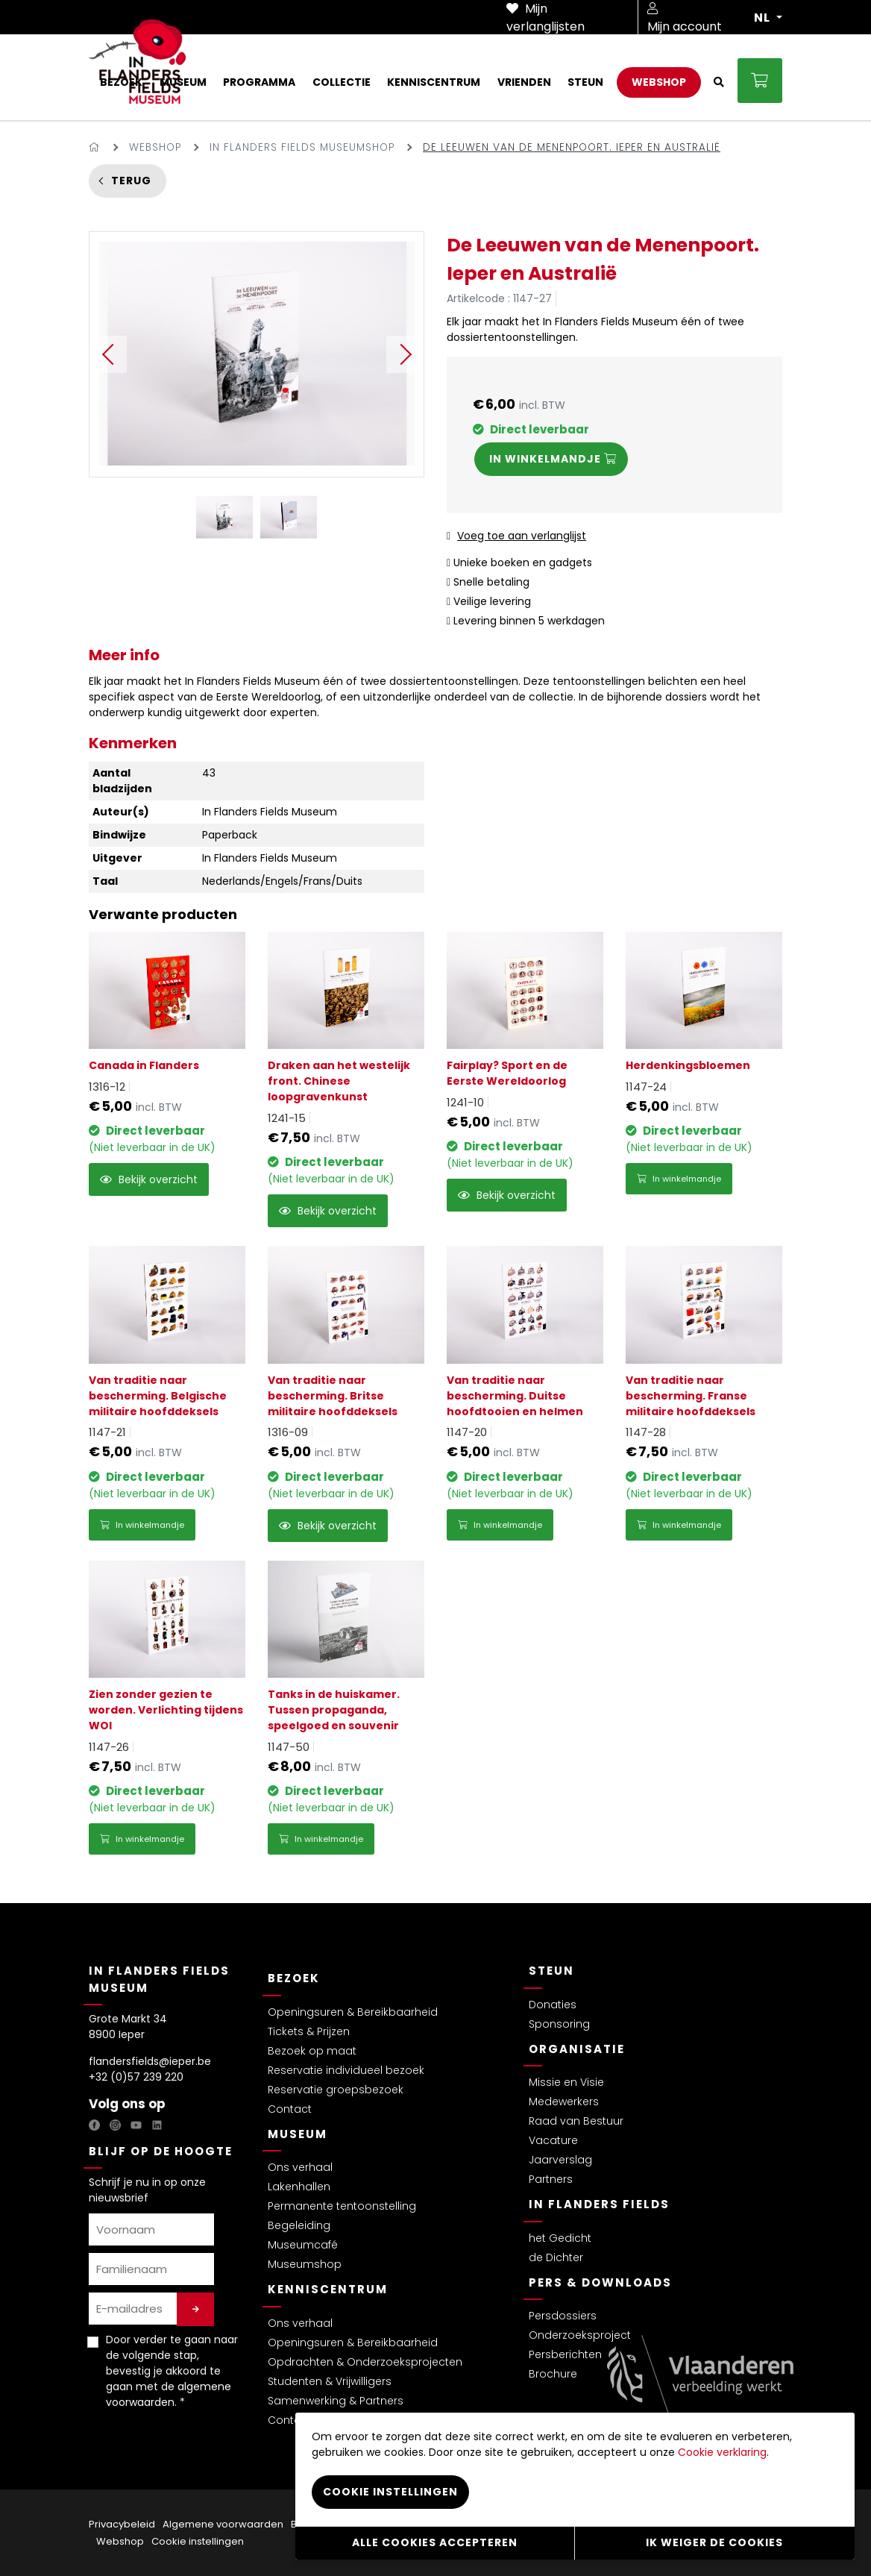  I want to click on Permanente tentoonstelling, so click(342, 2206).